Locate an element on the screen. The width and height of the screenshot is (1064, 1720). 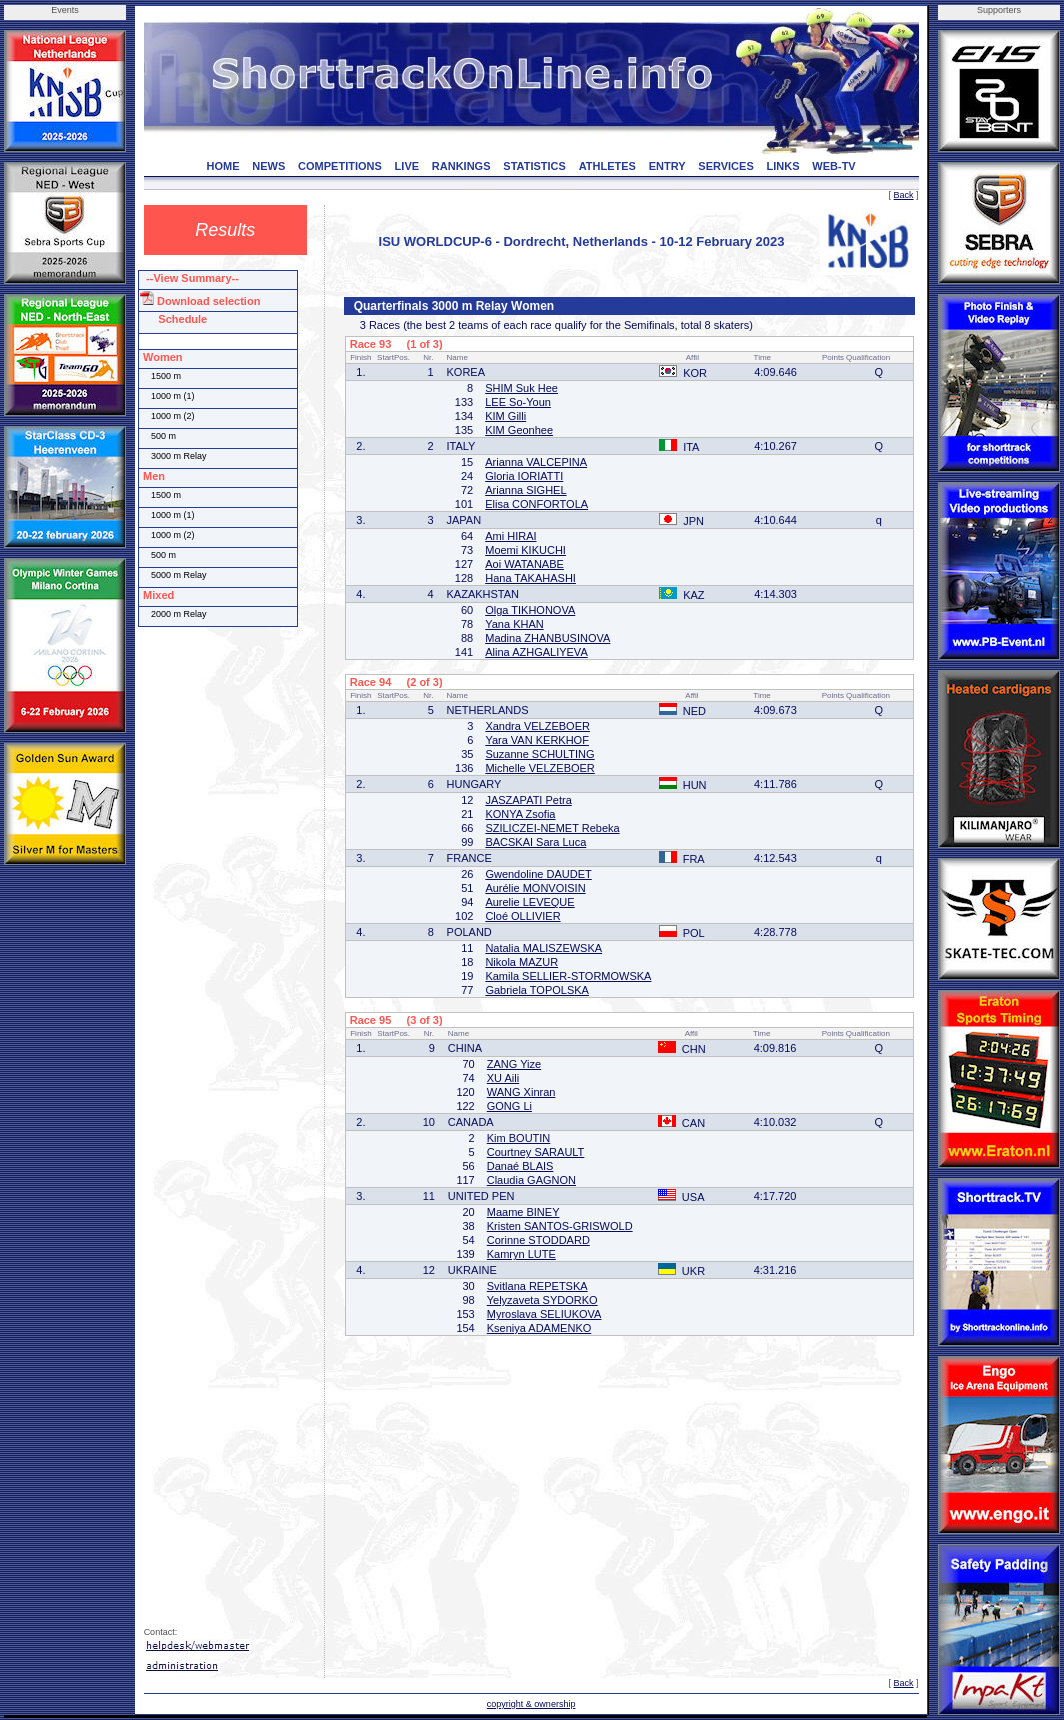
Kseniya ADAMENKO is located at coordinates (539, 1328).